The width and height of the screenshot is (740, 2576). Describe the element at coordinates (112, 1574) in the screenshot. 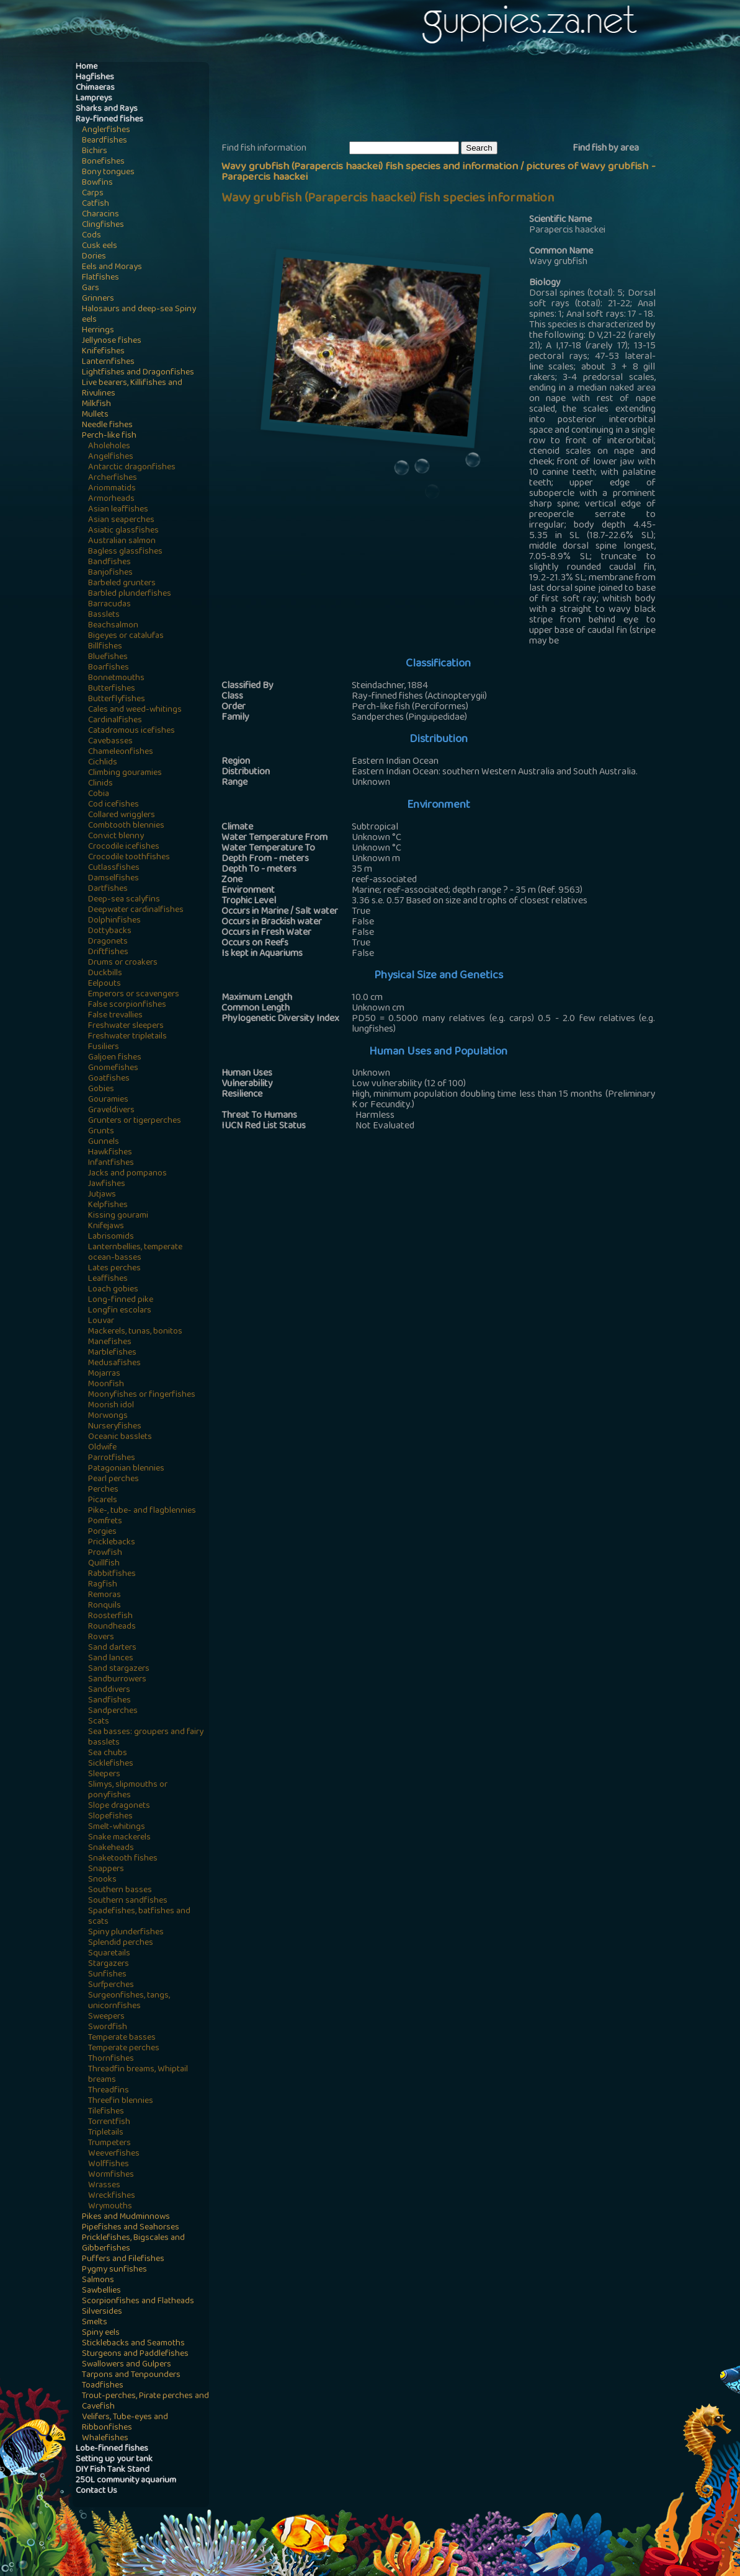

I see `Rabbitfishes` at that location.